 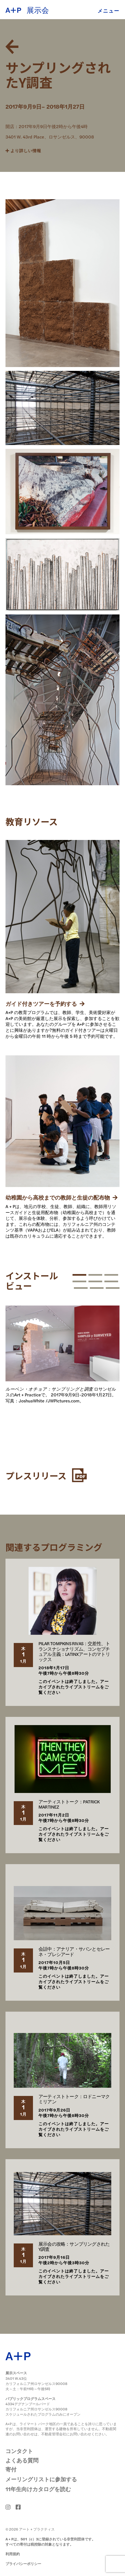 I want to click on 3401 W. 43rd Place、ロサンゼルス、90008, so click(x=49, y=137).